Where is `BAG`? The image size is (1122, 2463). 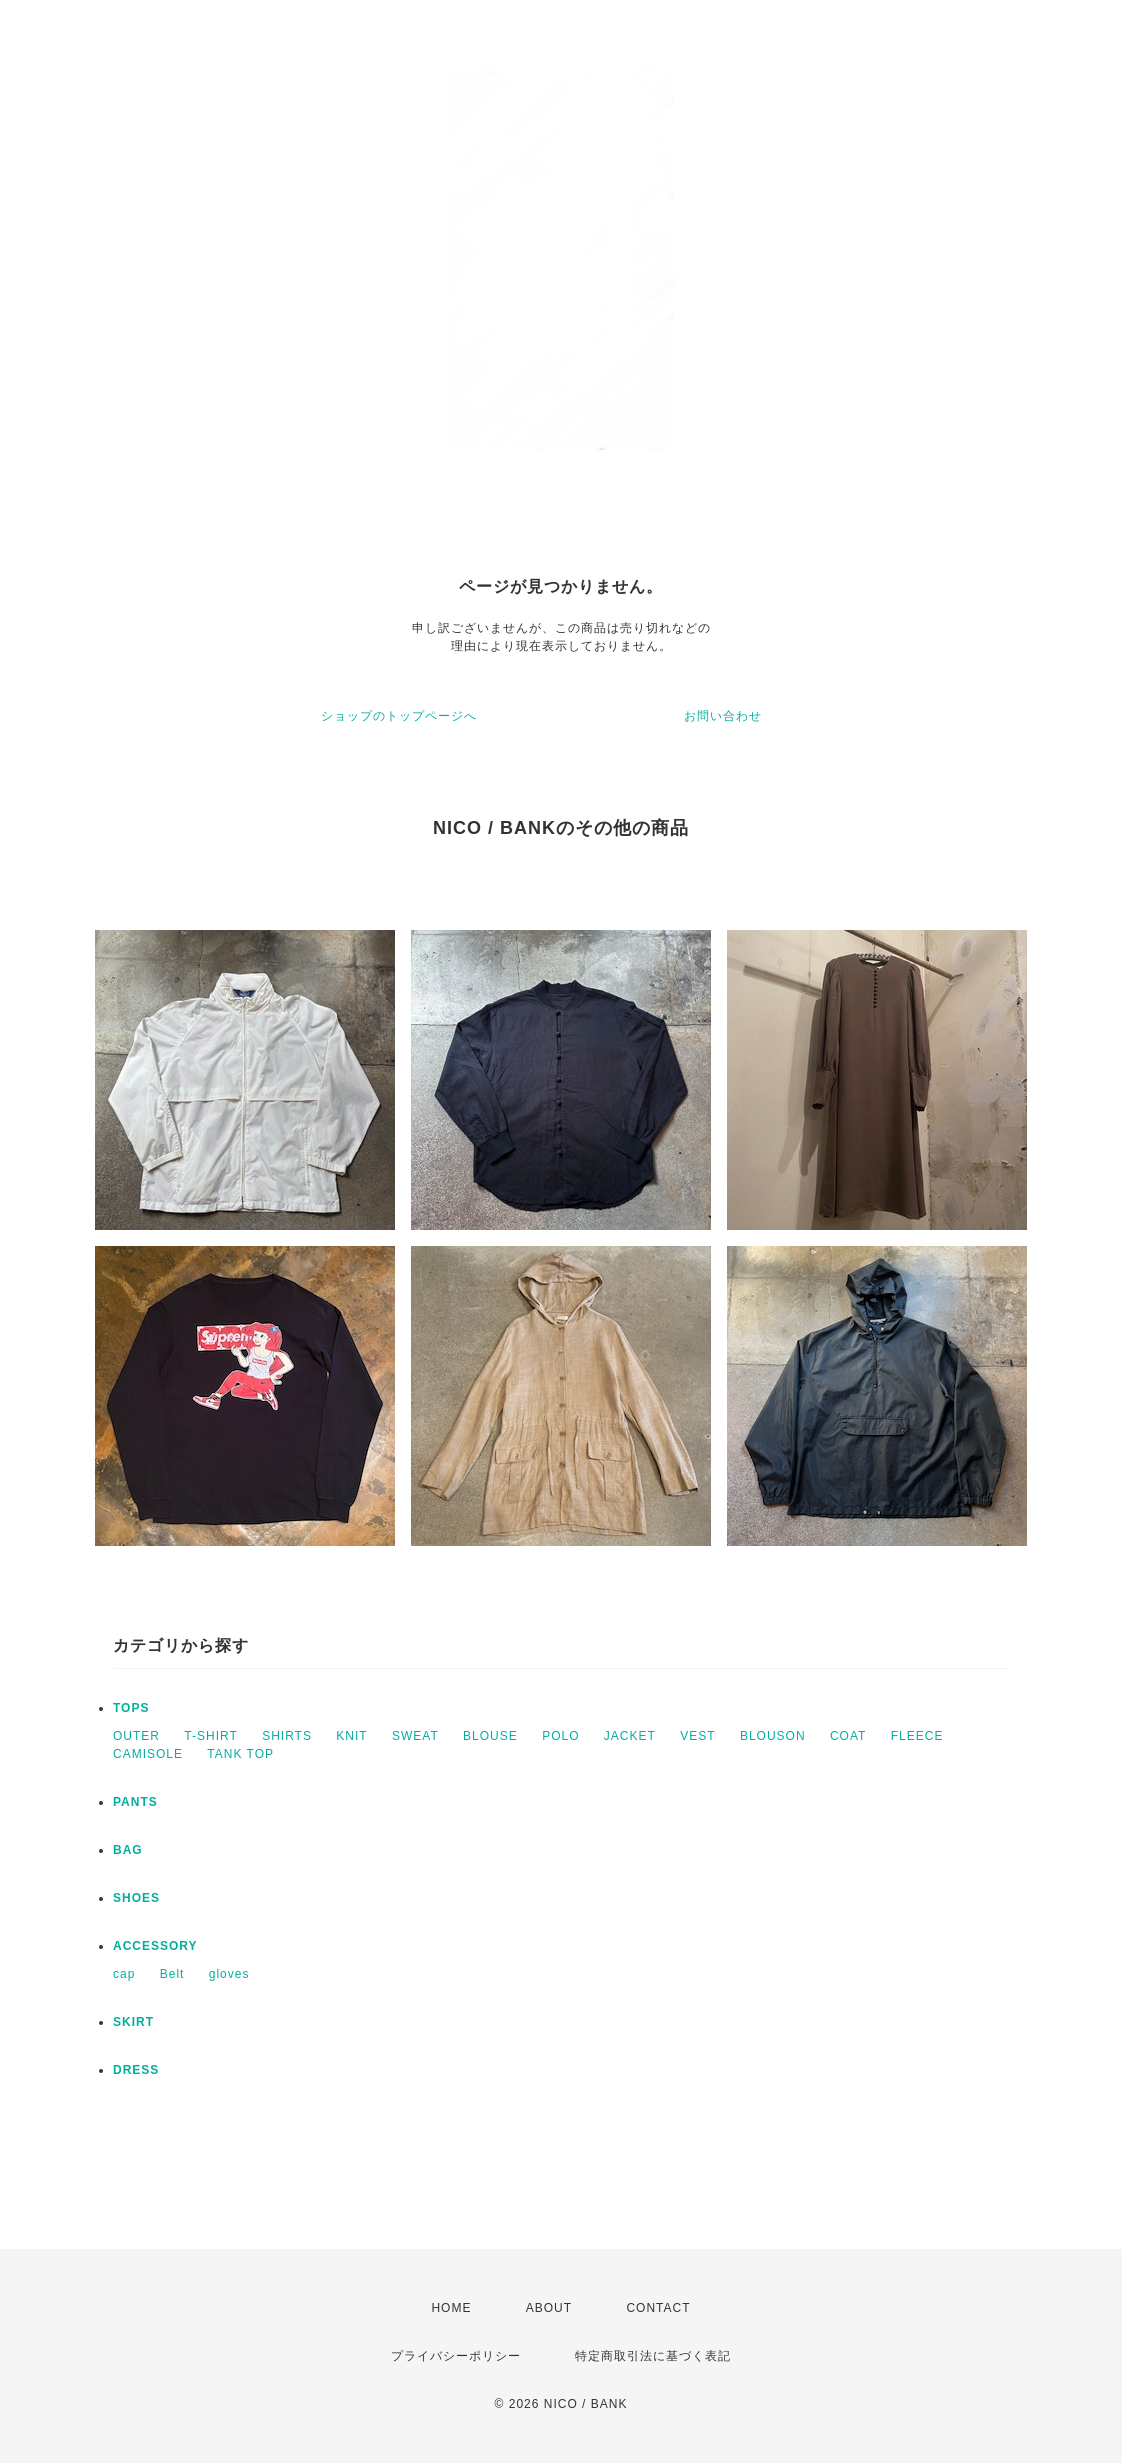 BAG is located at coordinates (128, 1850).